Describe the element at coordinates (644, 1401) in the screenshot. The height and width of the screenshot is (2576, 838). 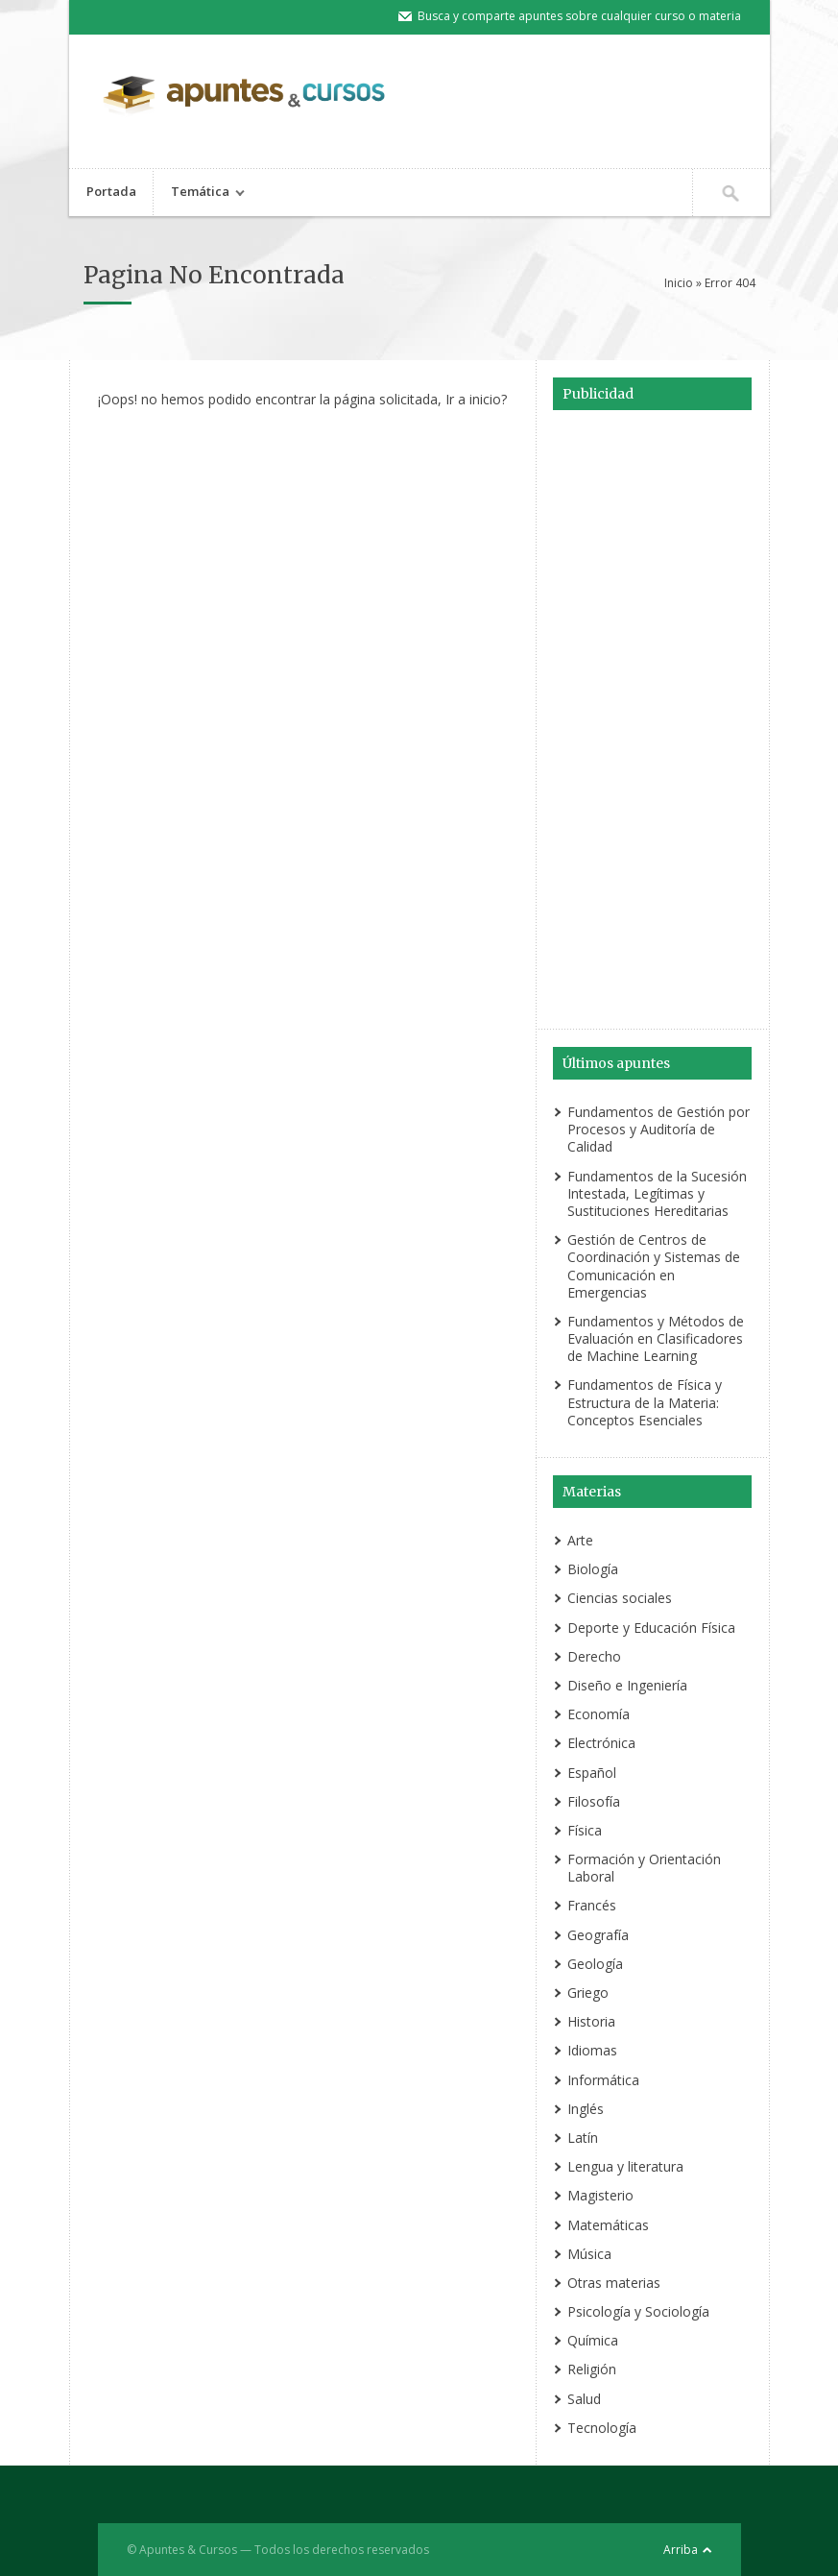
I see `Fundamentos de Física y Estructura de la Materia: Conceptos Esenciales` at that location.